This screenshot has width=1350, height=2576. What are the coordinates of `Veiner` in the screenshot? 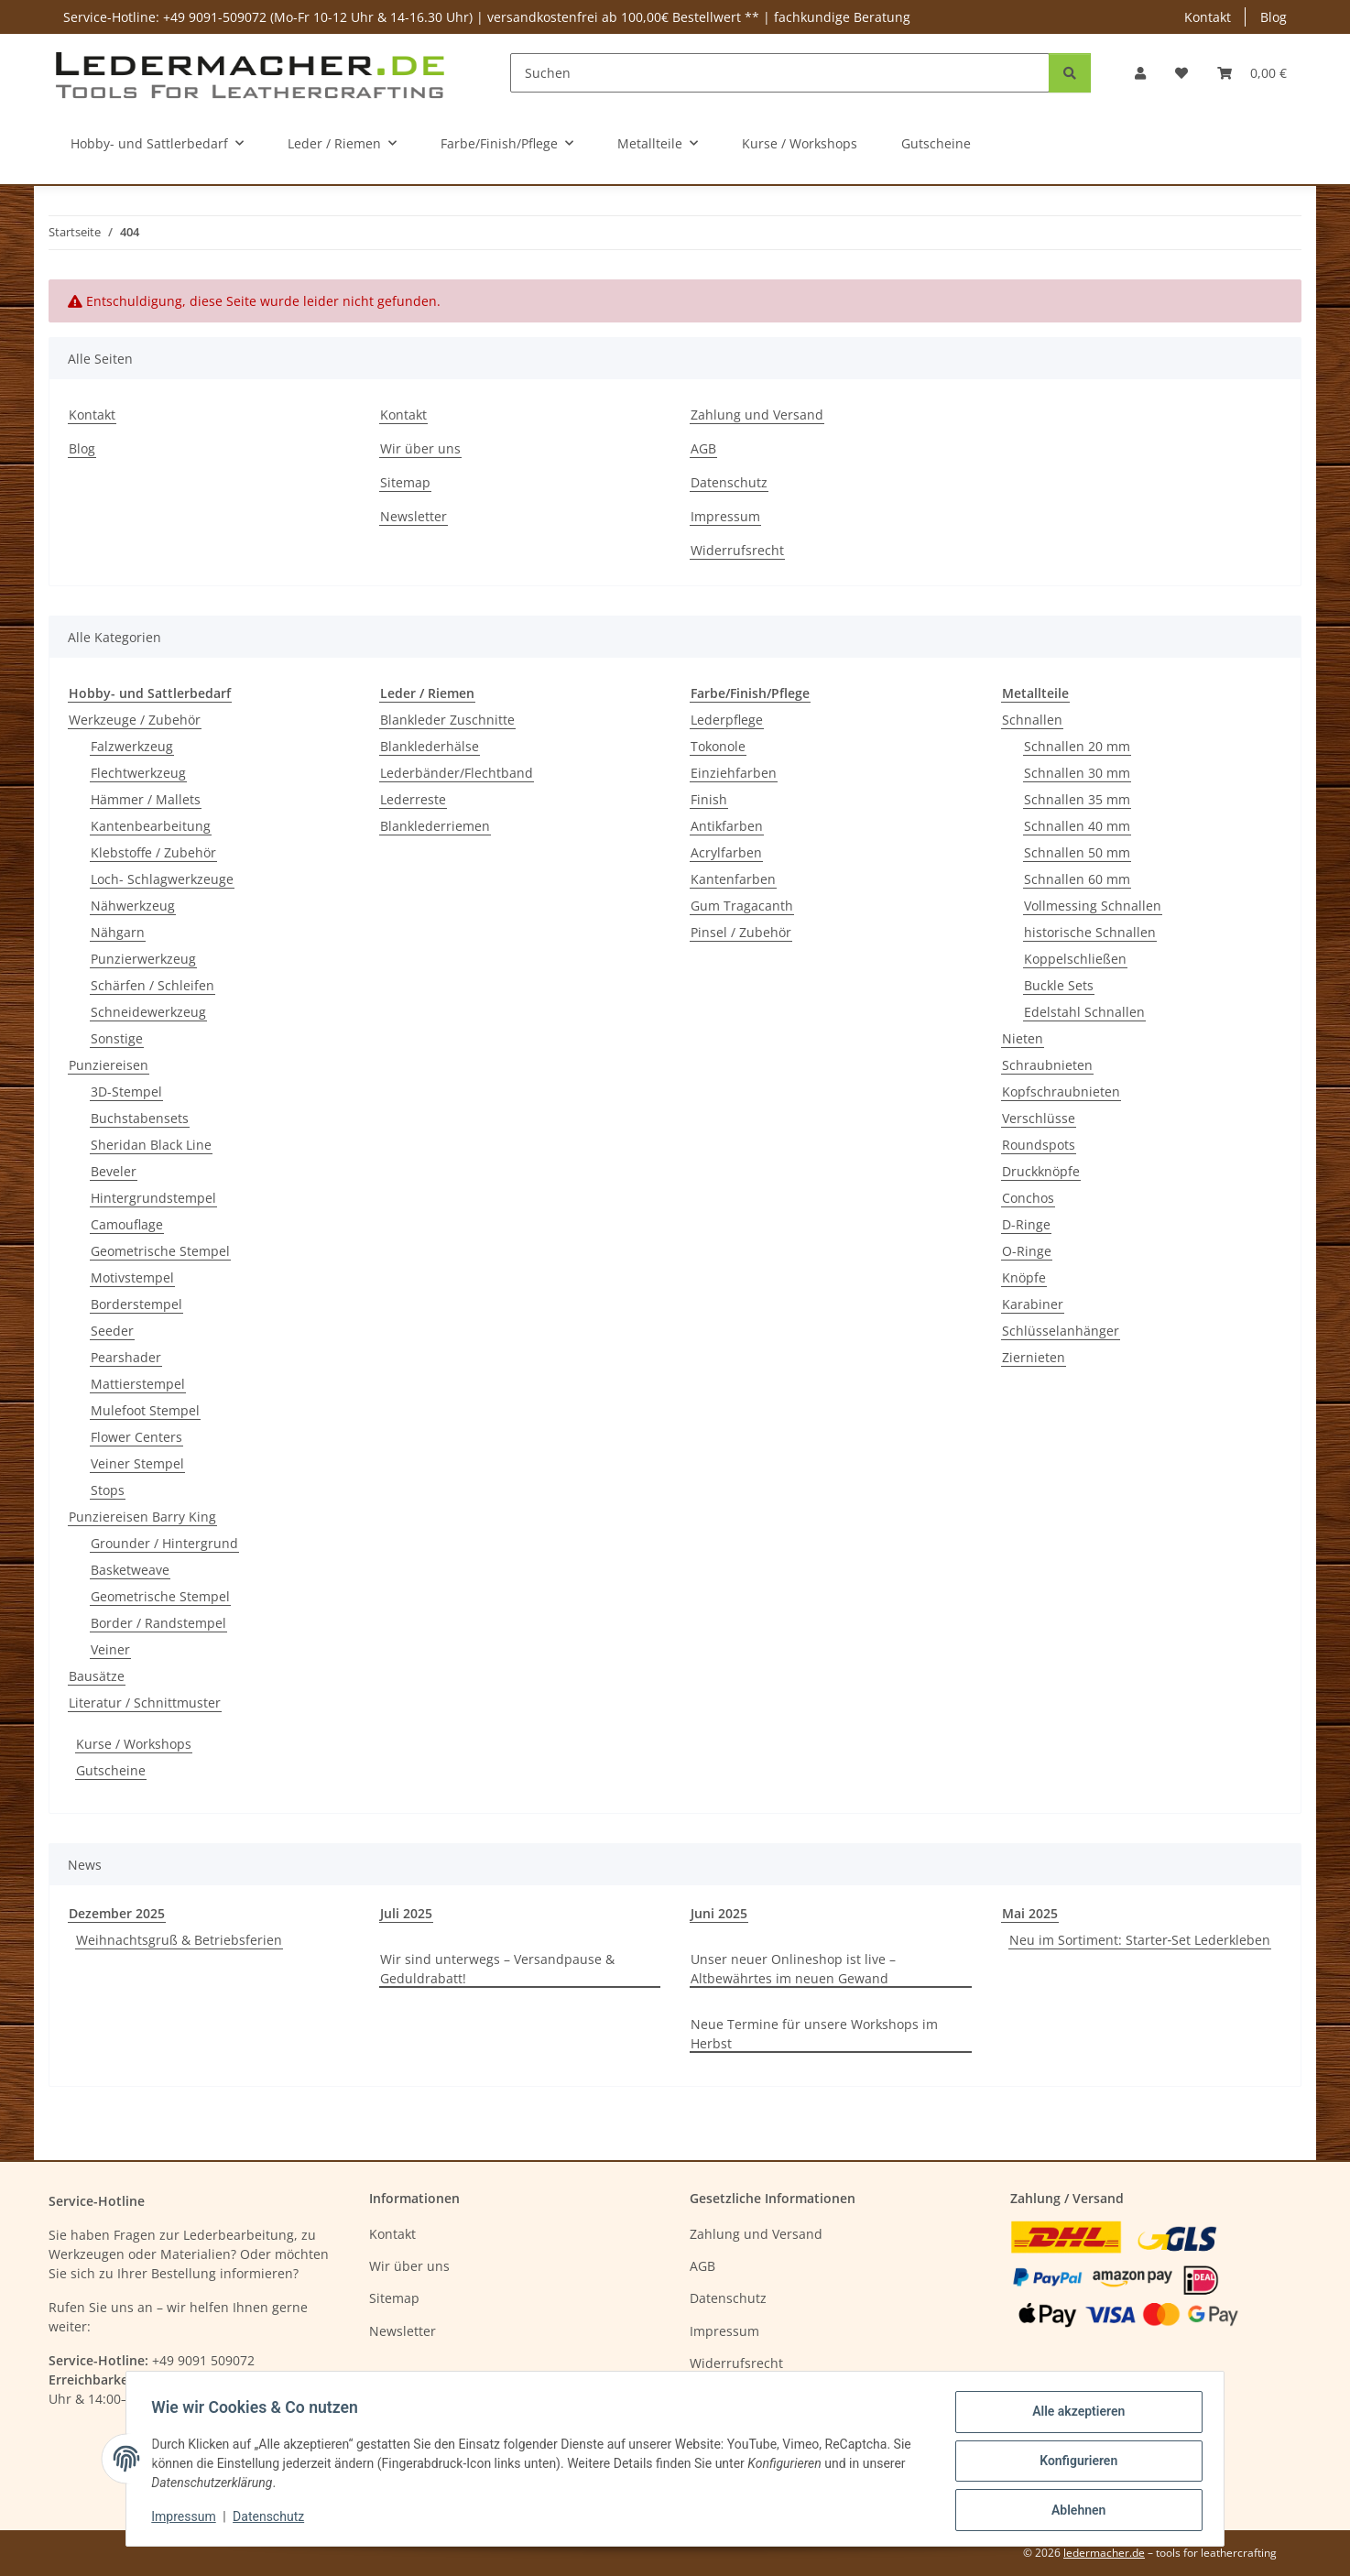 It's located at (110, 1649).